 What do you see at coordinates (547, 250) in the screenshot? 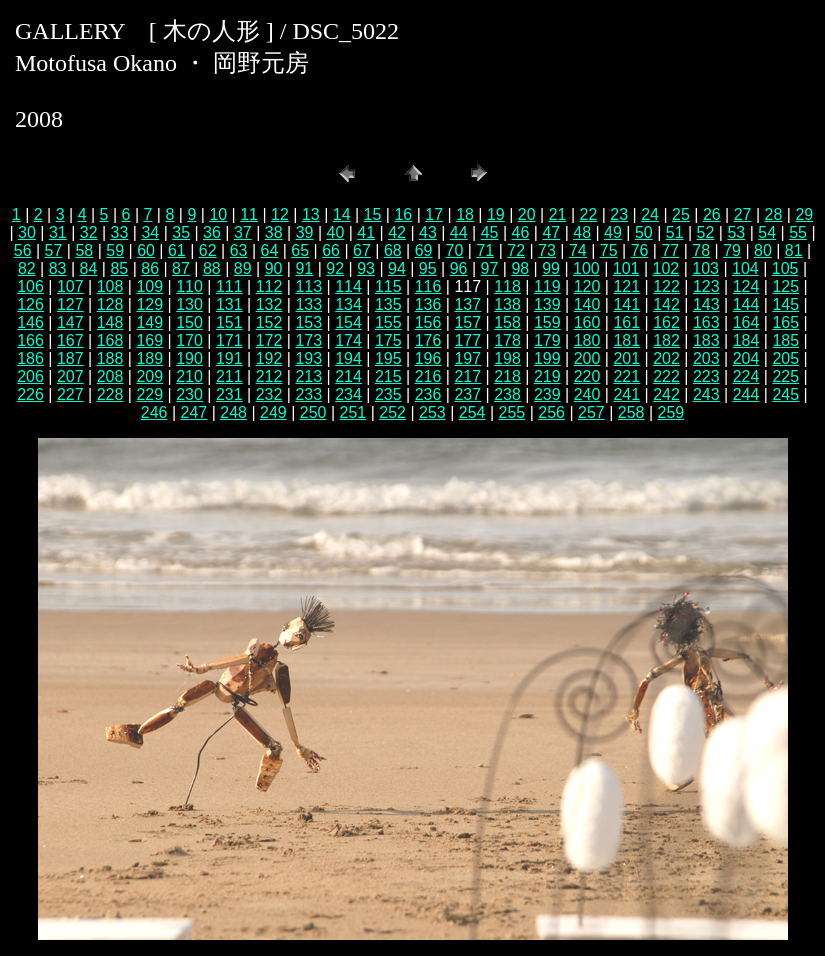
I see `73` at bounding box center [547, 250].